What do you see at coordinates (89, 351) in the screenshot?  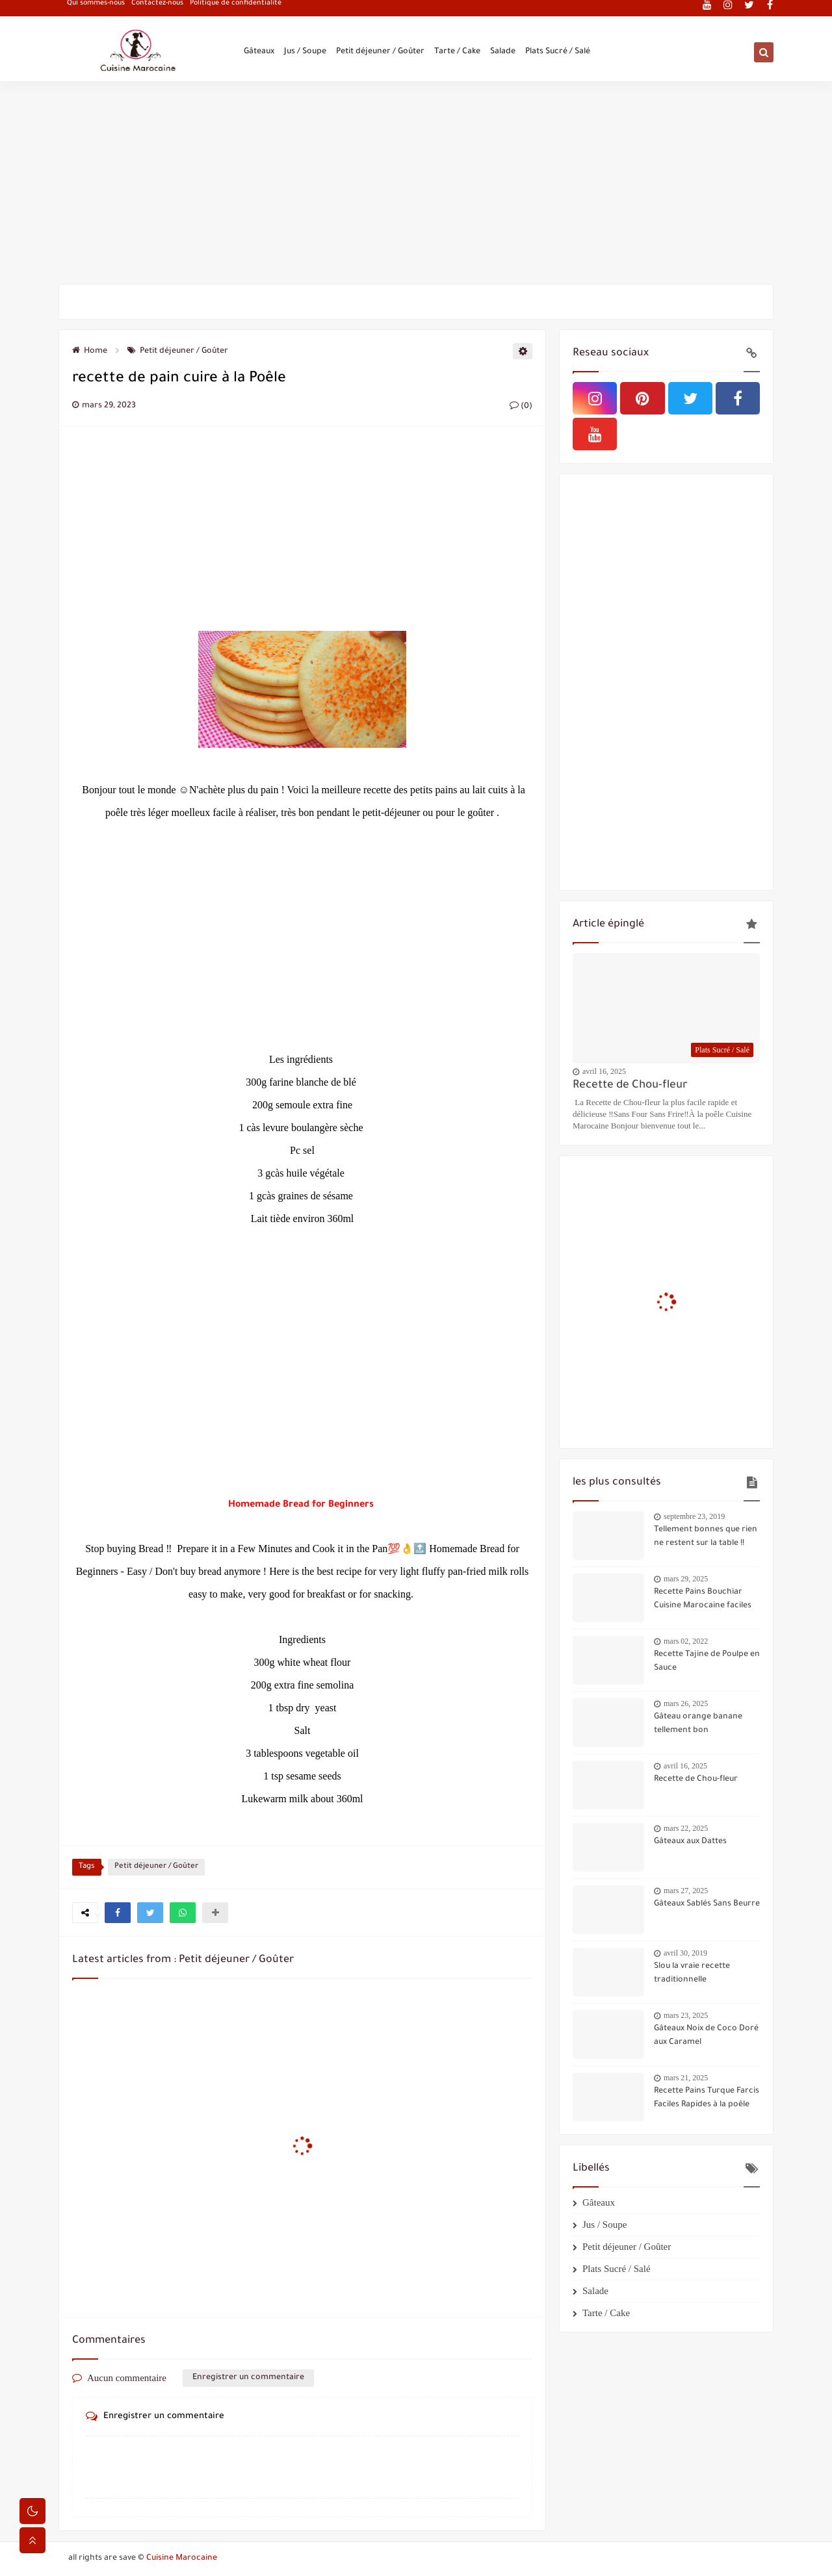 I see `Home` at bounding box center [89, 351].